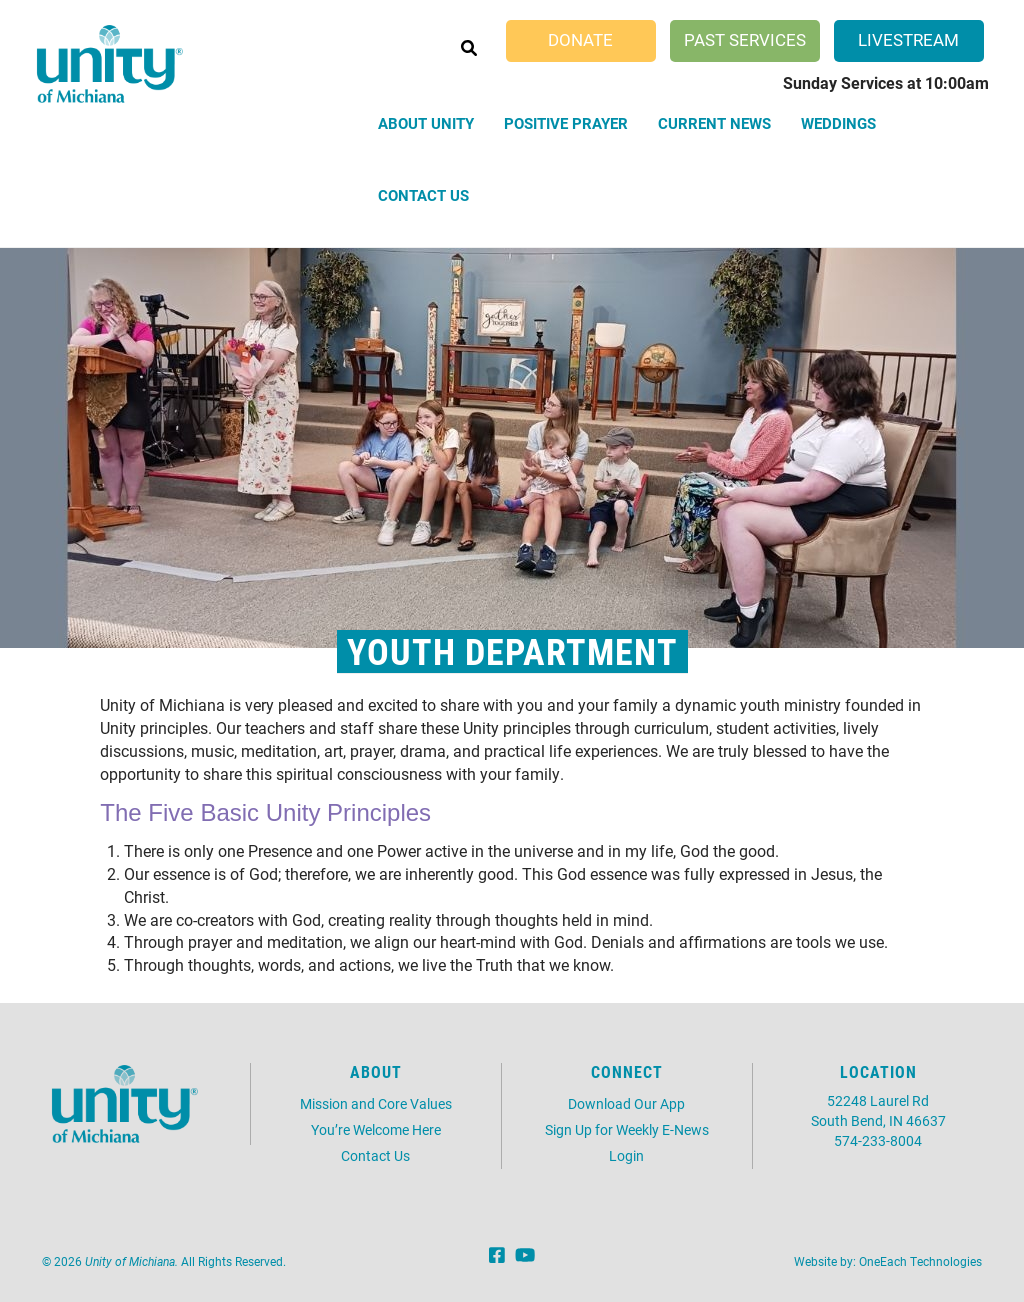 The width and height of the screenshot is (1024, 1302). Describe the element at coordinates (626, 1155) in the screenshot. I see `Login` at that location.